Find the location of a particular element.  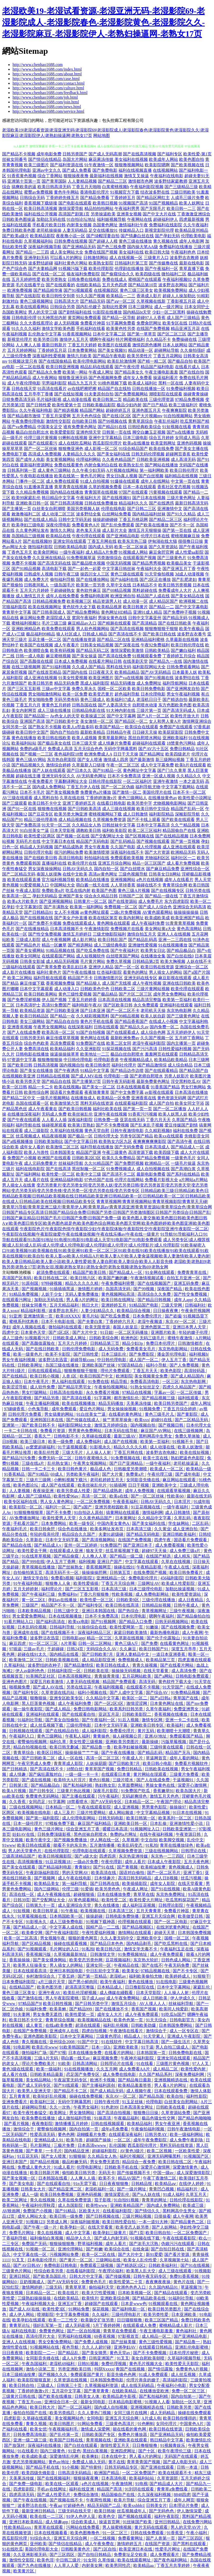

国产久草资源站 is located at coordinates (163, 547).